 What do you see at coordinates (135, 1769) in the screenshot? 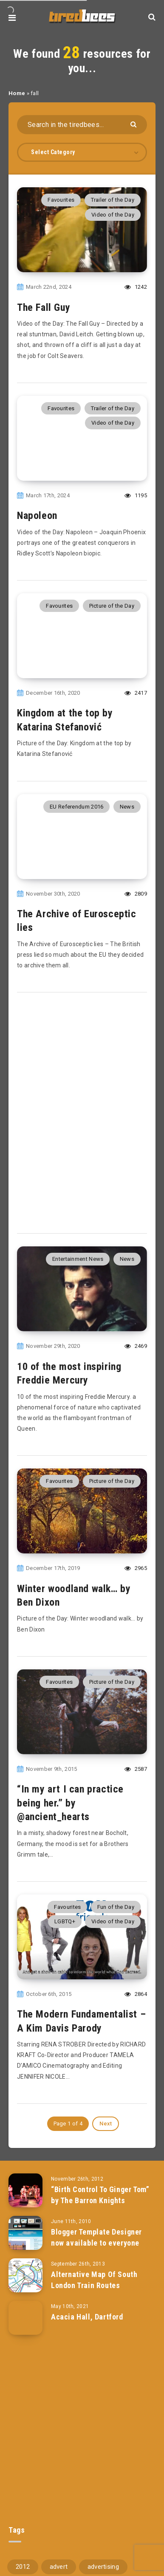
I see `2587` at bounding box center [135, 1769].